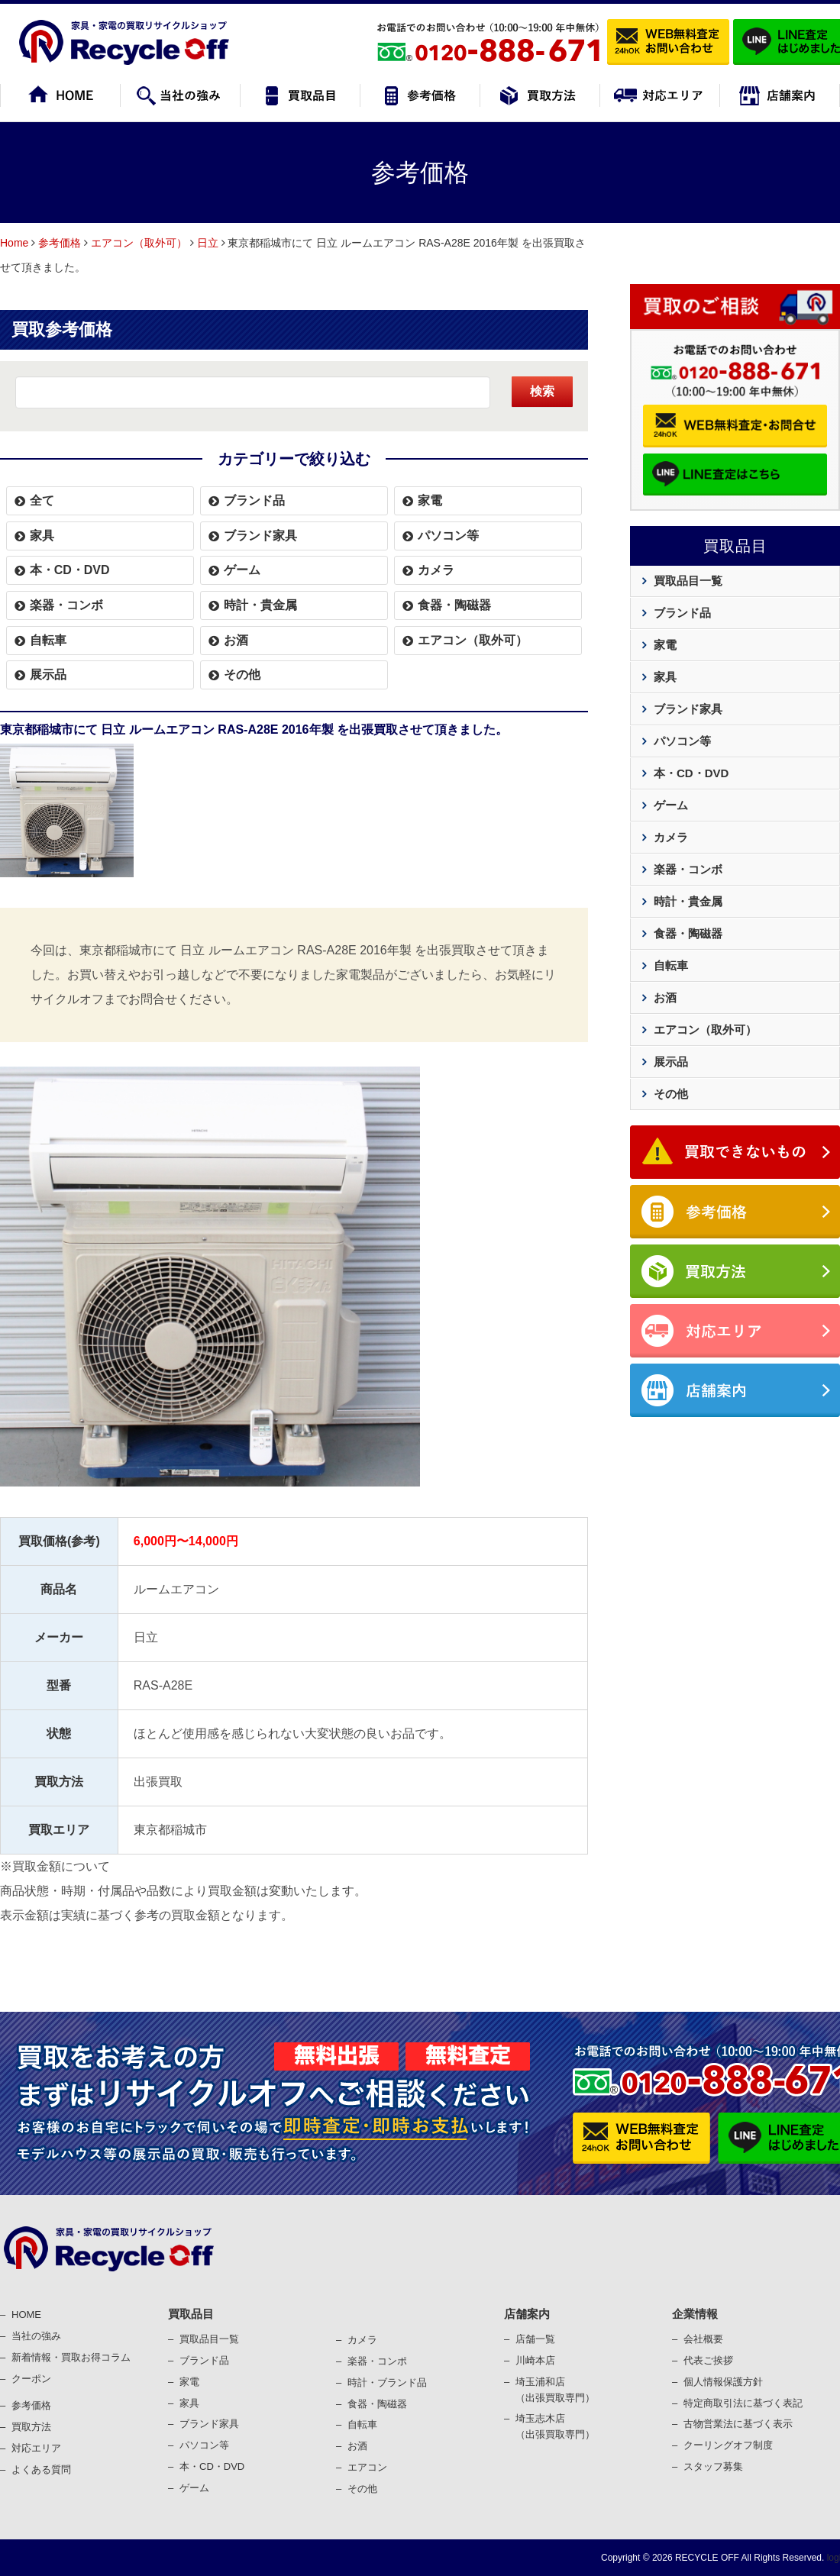 The image size is (840, 2576). I want to click on 特定商取引法に基づく表記, so click(743, 2403).